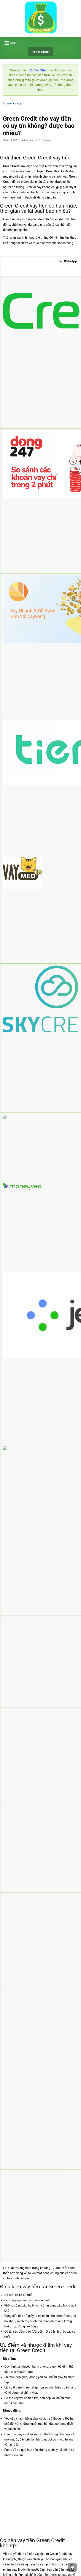 The height and width of the screenshot is (2576, 81). What do you see at coordinates (11, 2473) in the screenshot?
I see `Liên hệ` at bounding box center [11, 2473].